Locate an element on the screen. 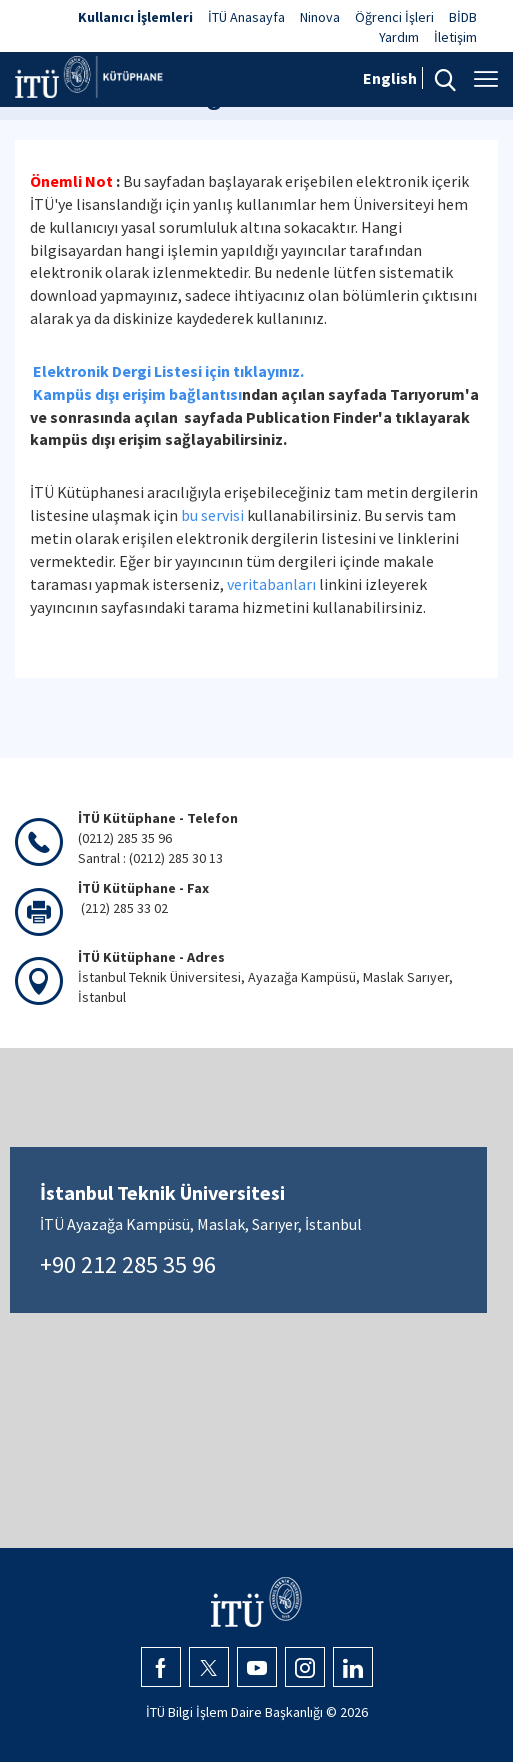 The height and width of the screenshot is (1762, 513). Ninova is located at coordinates (320, 17).